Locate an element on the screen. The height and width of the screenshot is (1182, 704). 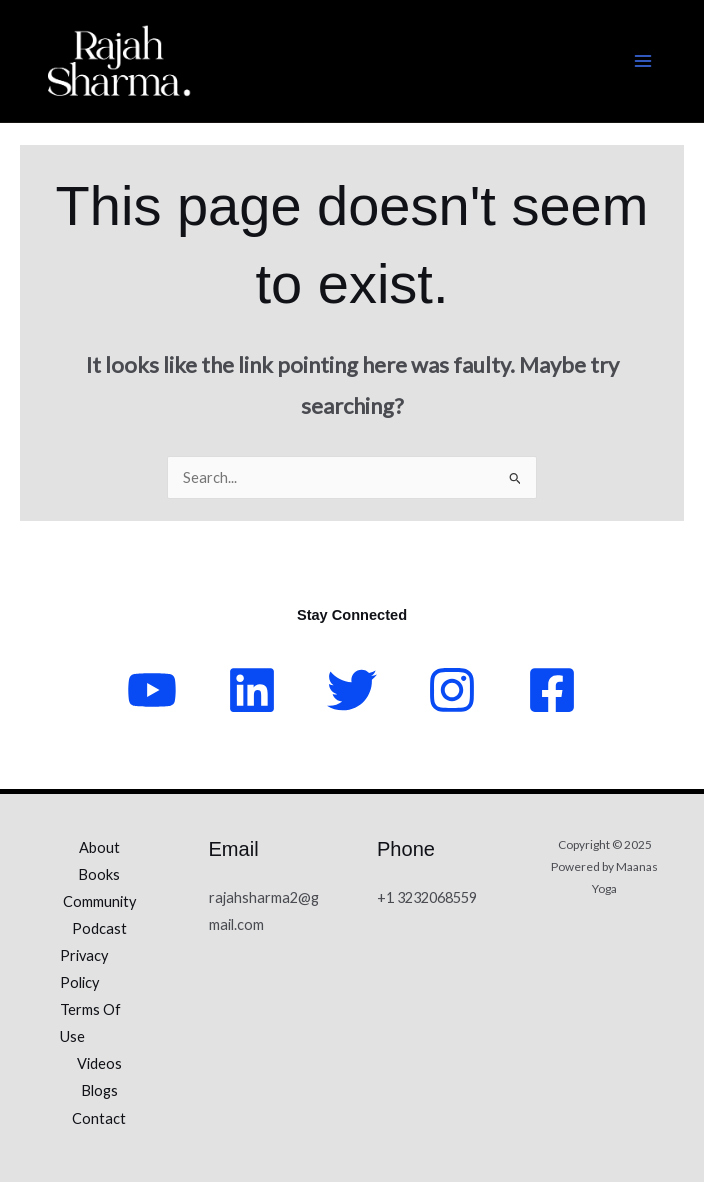
Videos is located at coordinates (99, 1063).